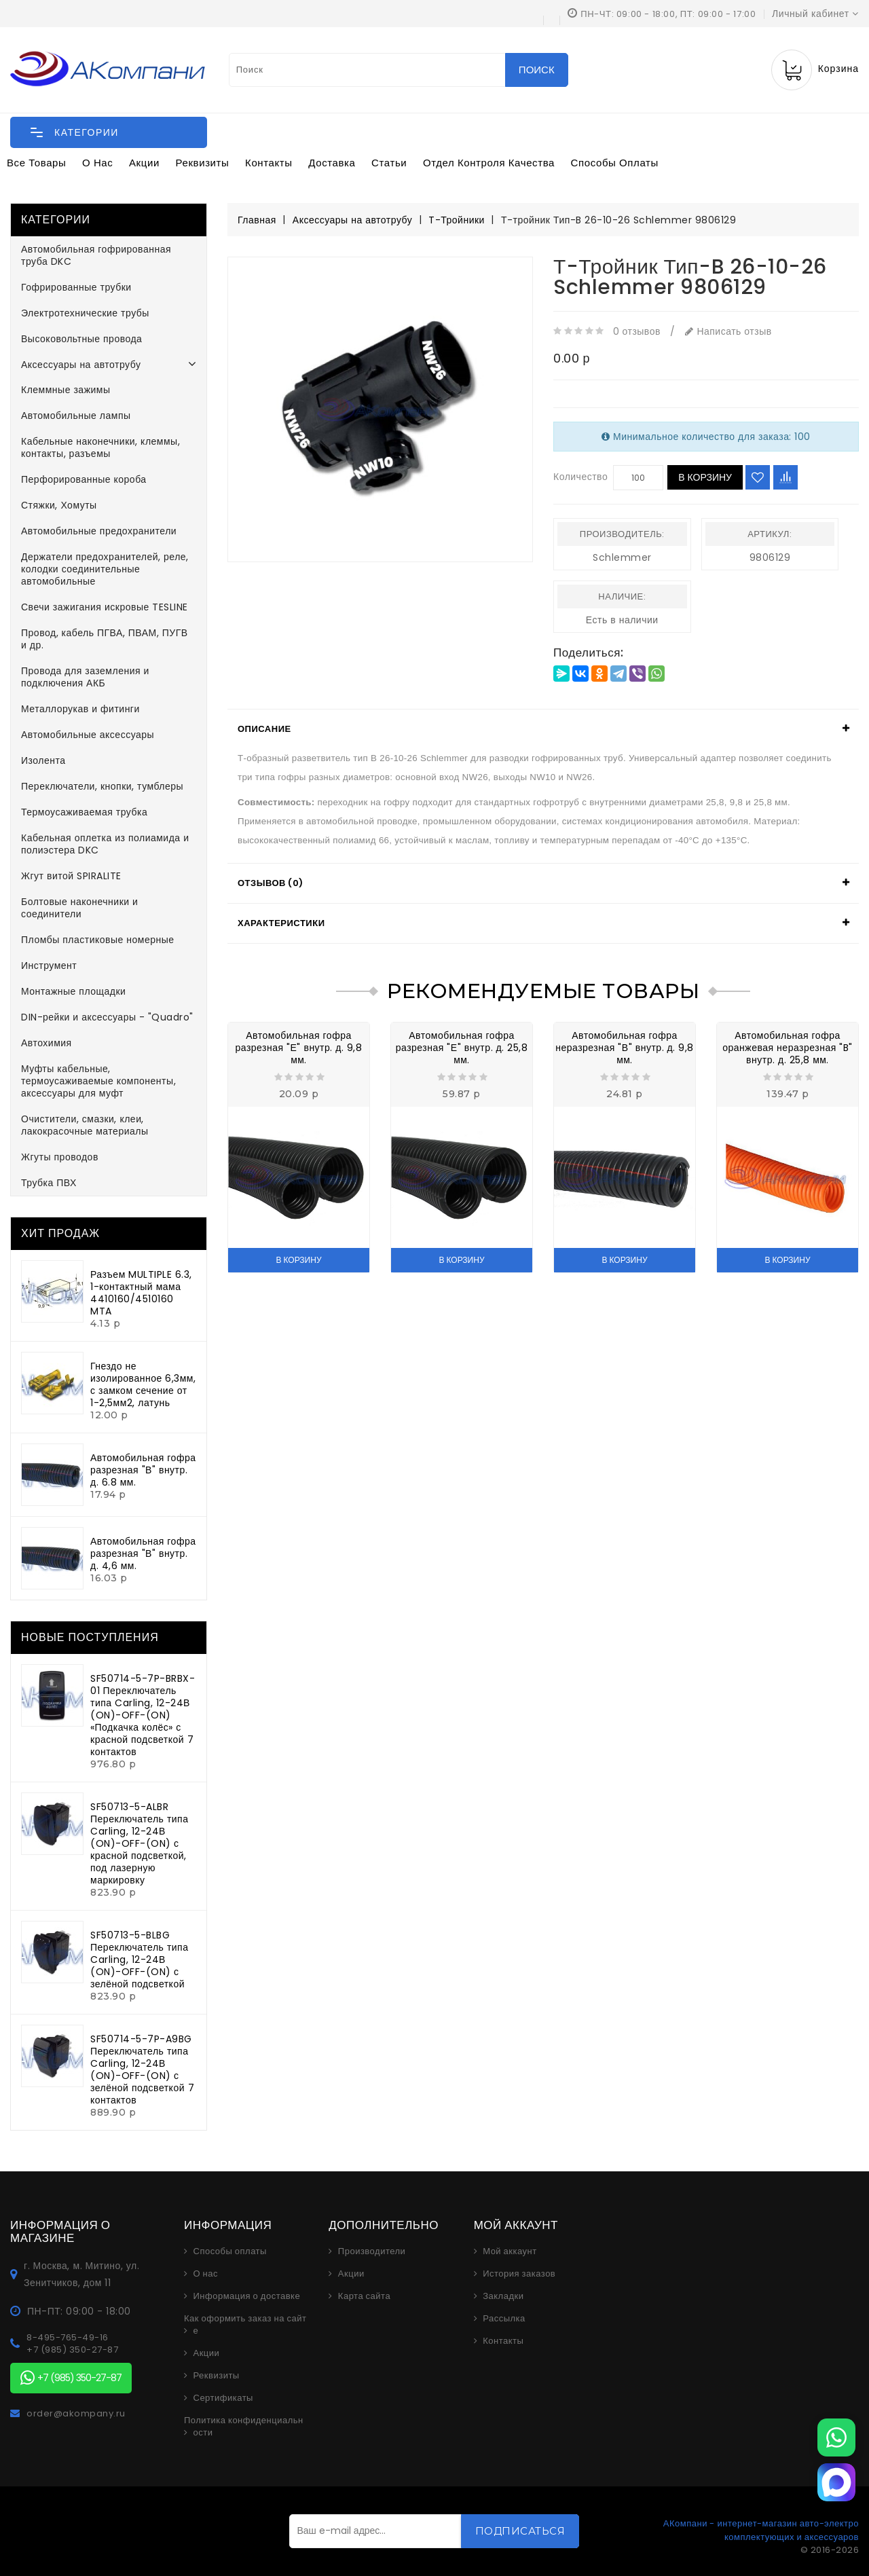 The width and height of the screenshot is (869, 2576). Describe the element at coordinates (269, 162) in the screenshot. I see `Контакты` at that location.